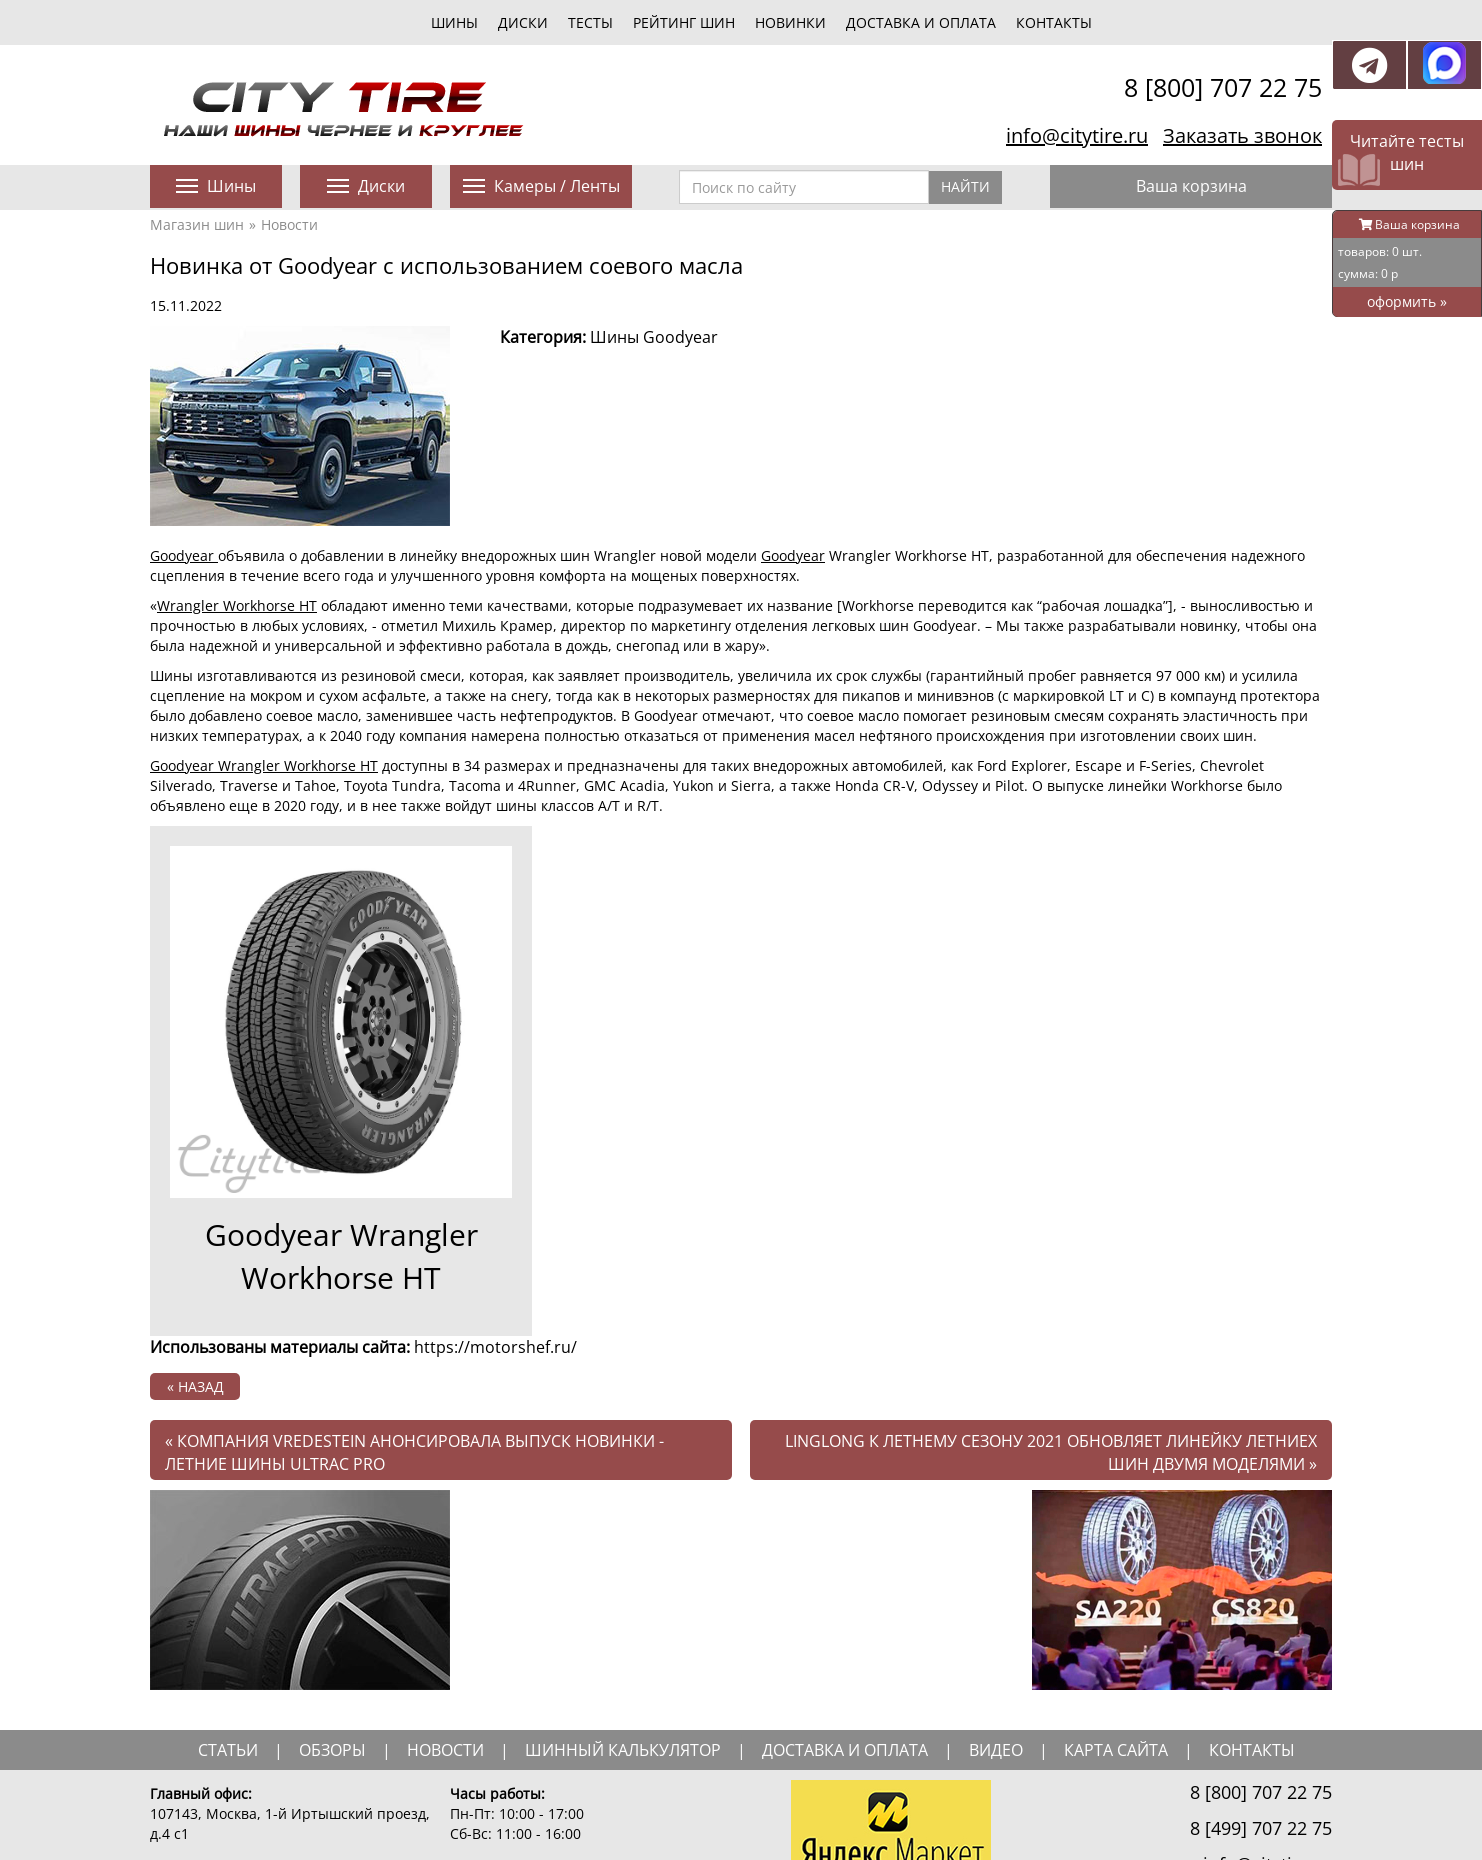 This screenshot has width=1482, height=1860. Describe the element at coordinates (1242, 135) in the screenshot. I see `Заказать звонок` at that location.